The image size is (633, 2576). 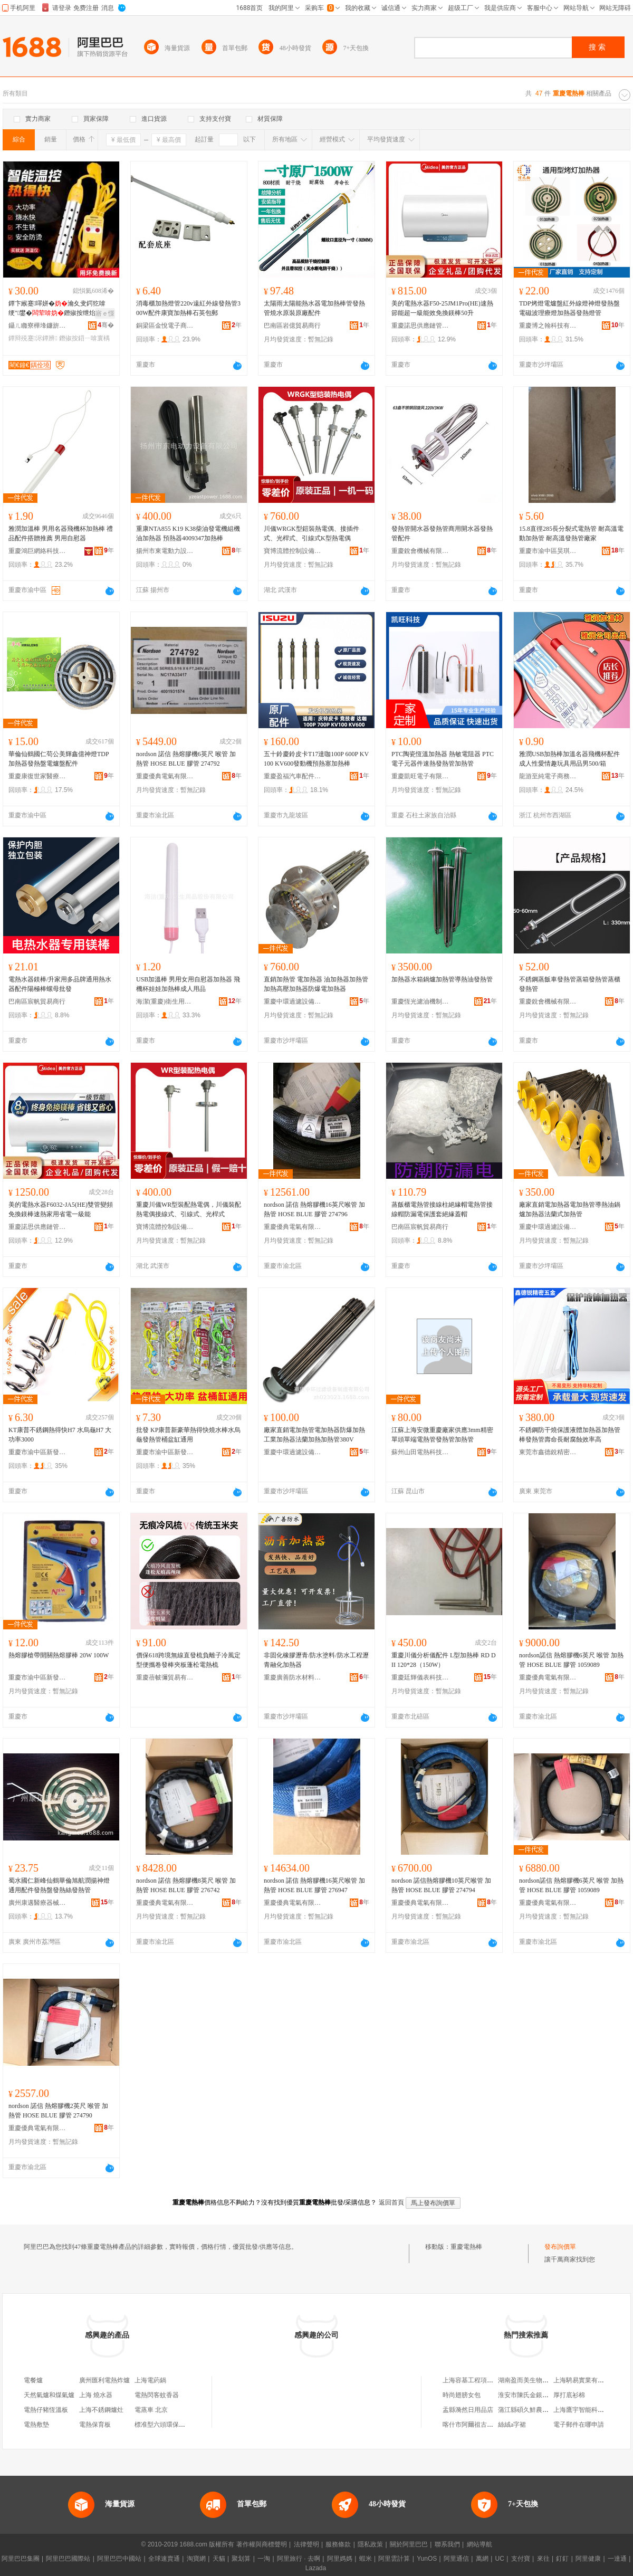 I want to click on 重慶市渝中區新發發商貿有限公司, so click(x=37, y=1452).